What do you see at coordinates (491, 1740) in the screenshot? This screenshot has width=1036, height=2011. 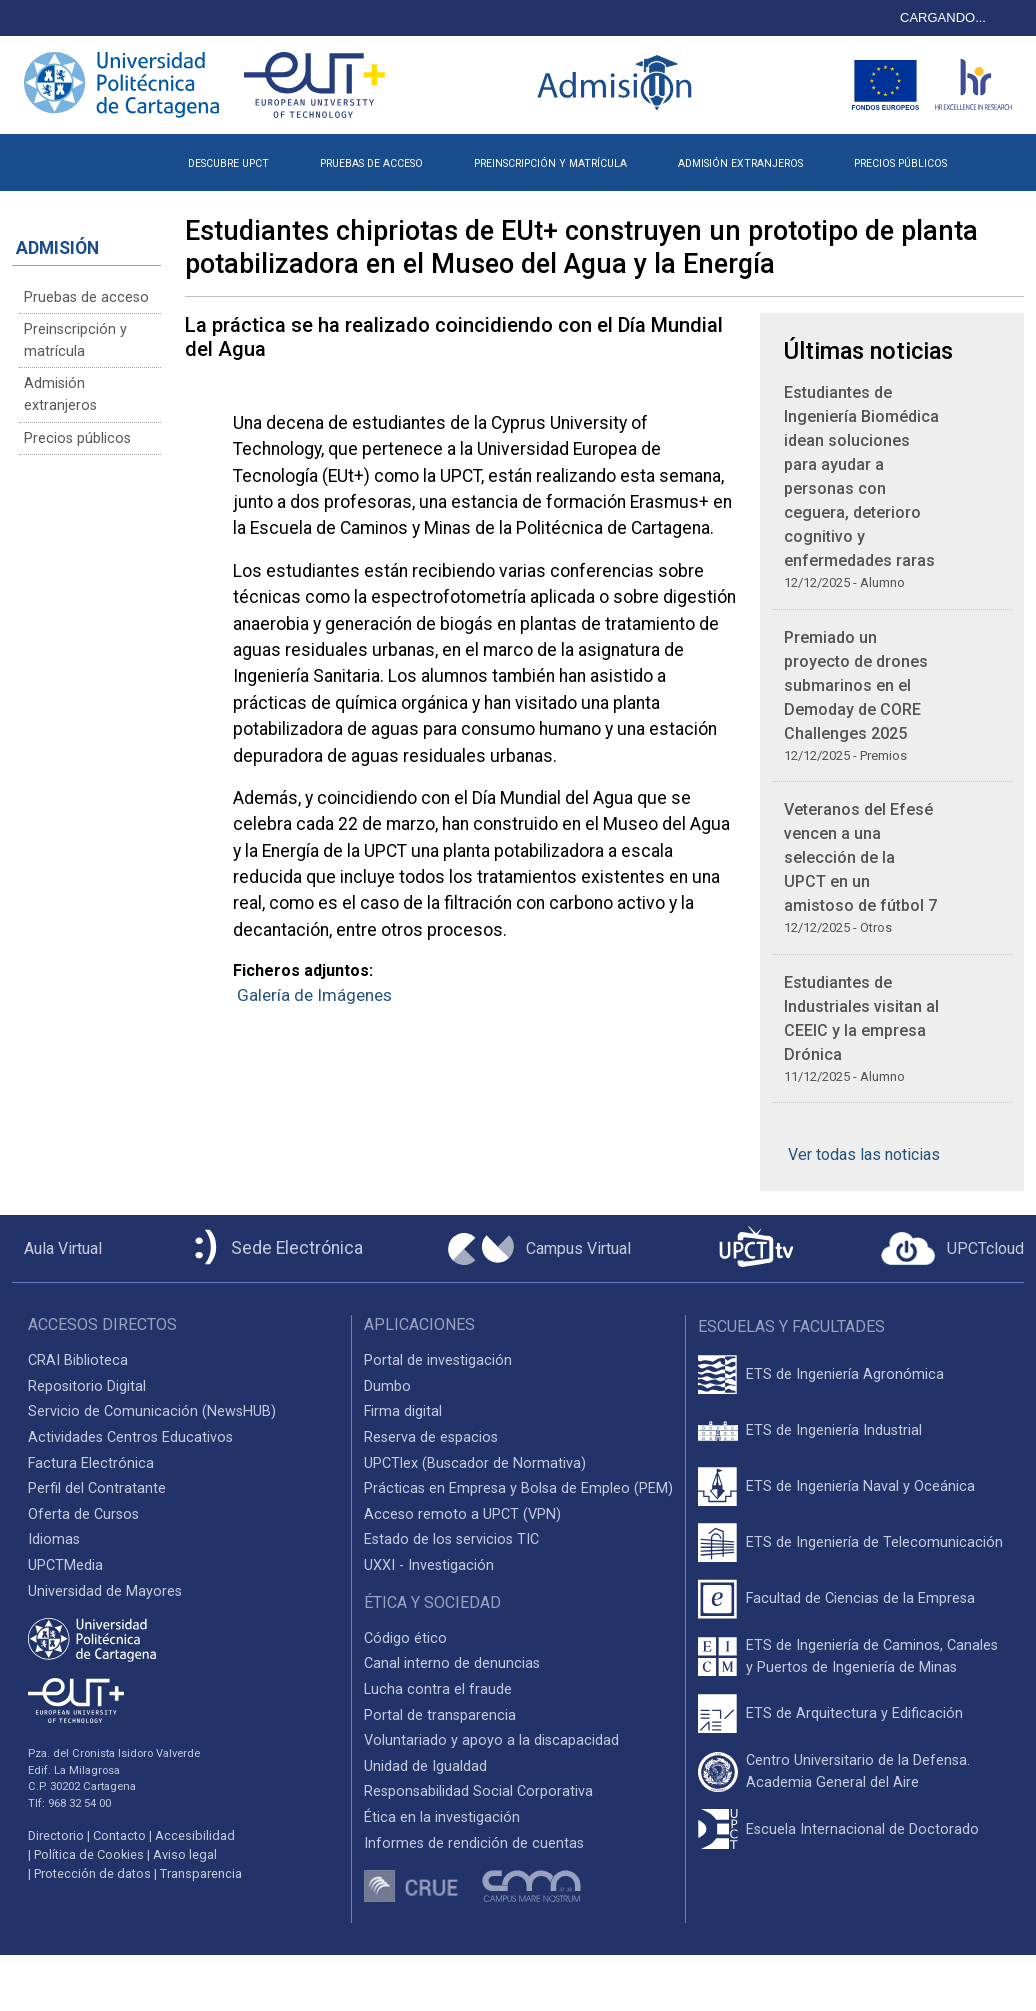 I see `Voluntariado y apoyo a la discapacidad` at bounding box center [491, 1740].